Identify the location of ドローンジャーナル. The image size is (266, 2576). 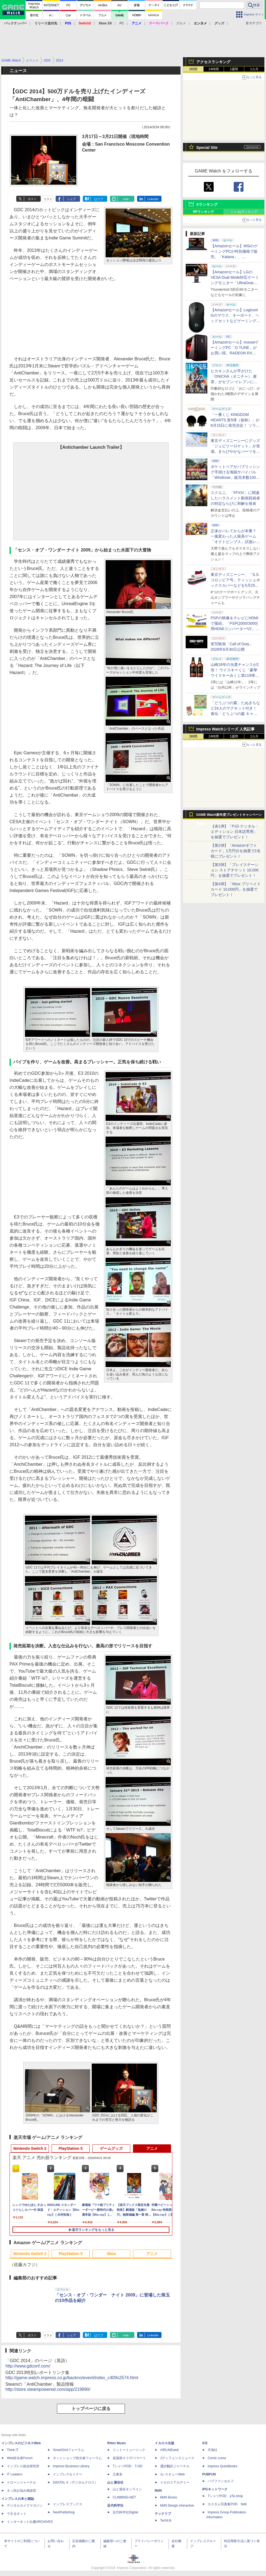
(21, 2482).